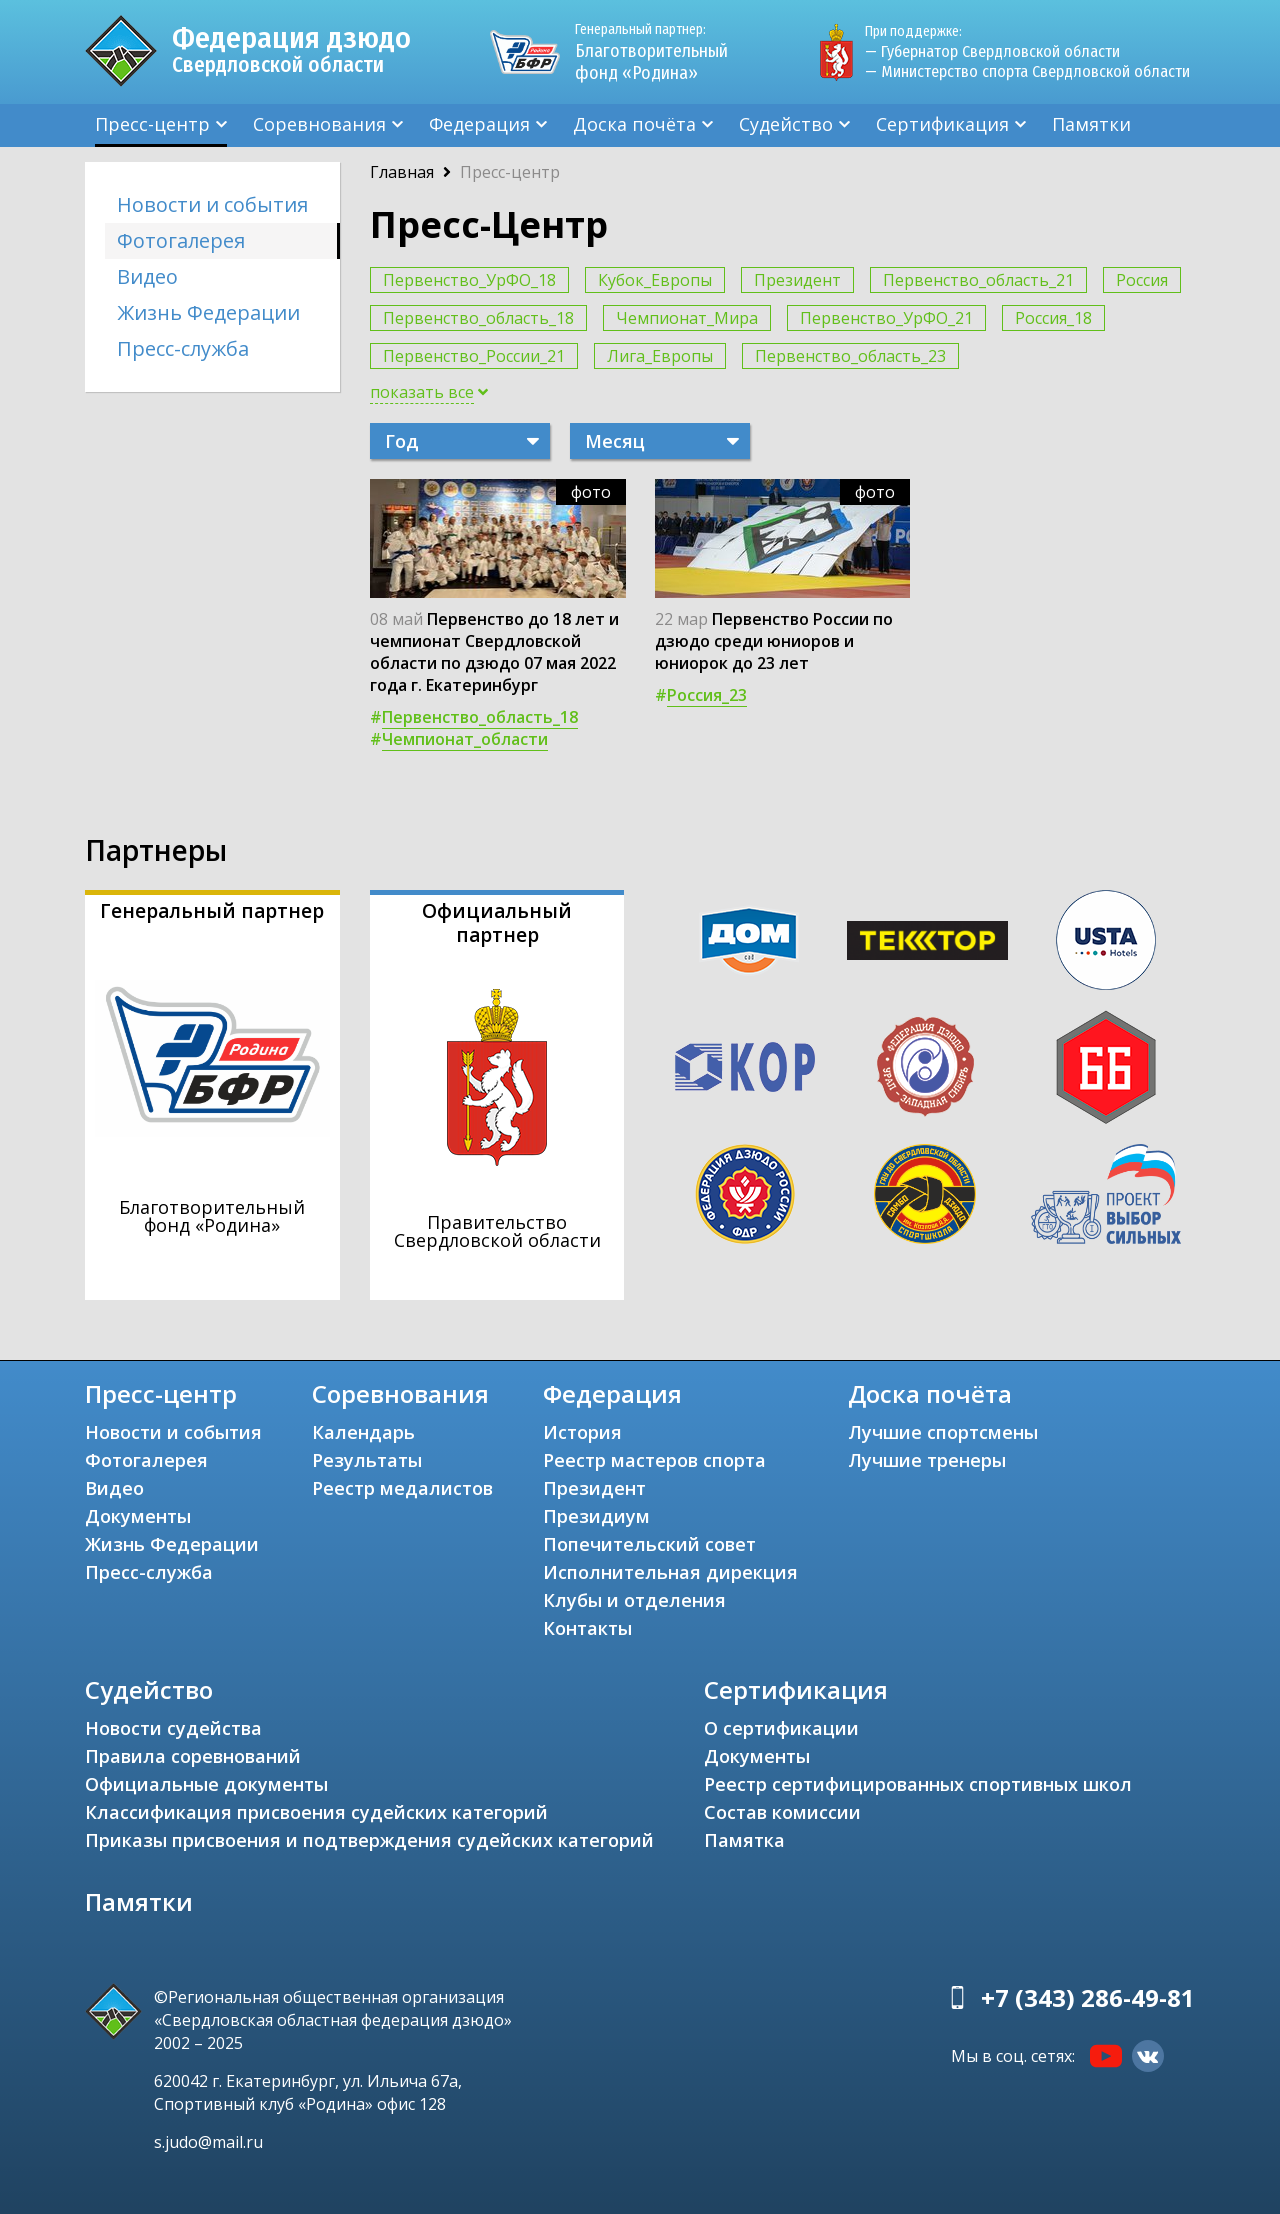  Describe the element at coordinates (363, 1432) in the screenshot. I see `Календарь` at that location.